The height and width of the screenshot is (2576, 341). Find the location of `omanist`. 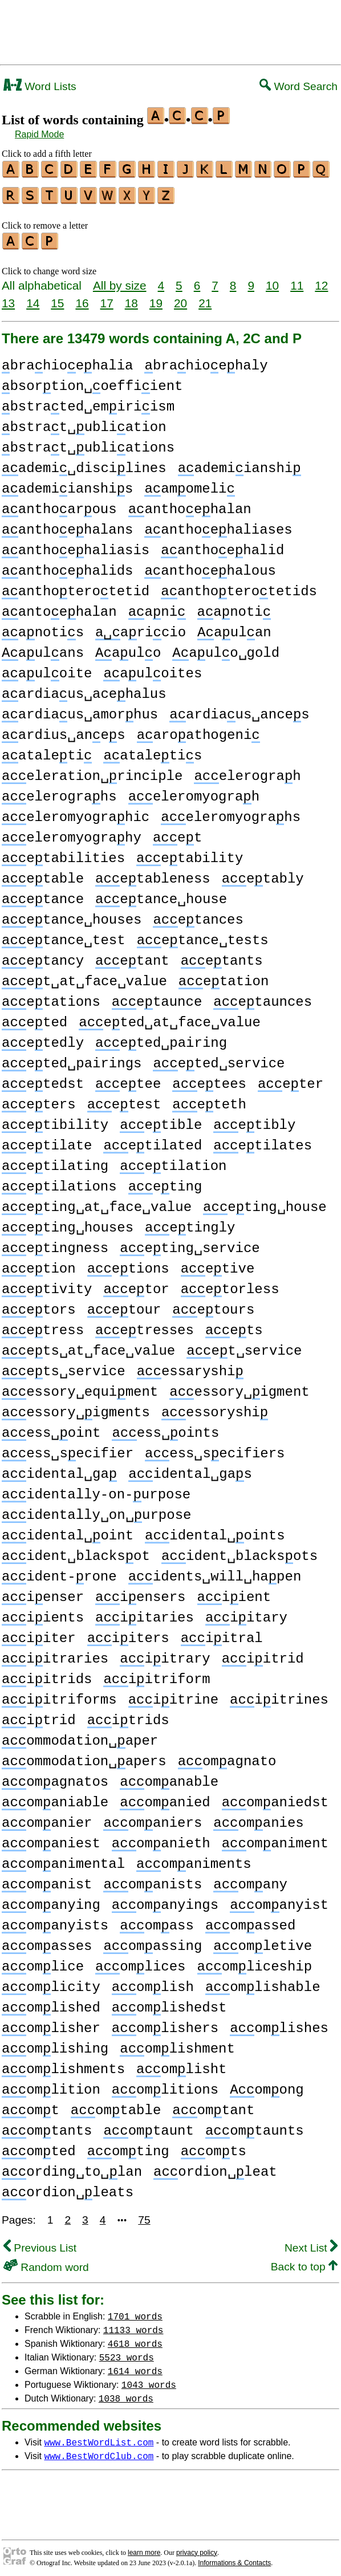

omanist is located at coordinates (47, 1879).